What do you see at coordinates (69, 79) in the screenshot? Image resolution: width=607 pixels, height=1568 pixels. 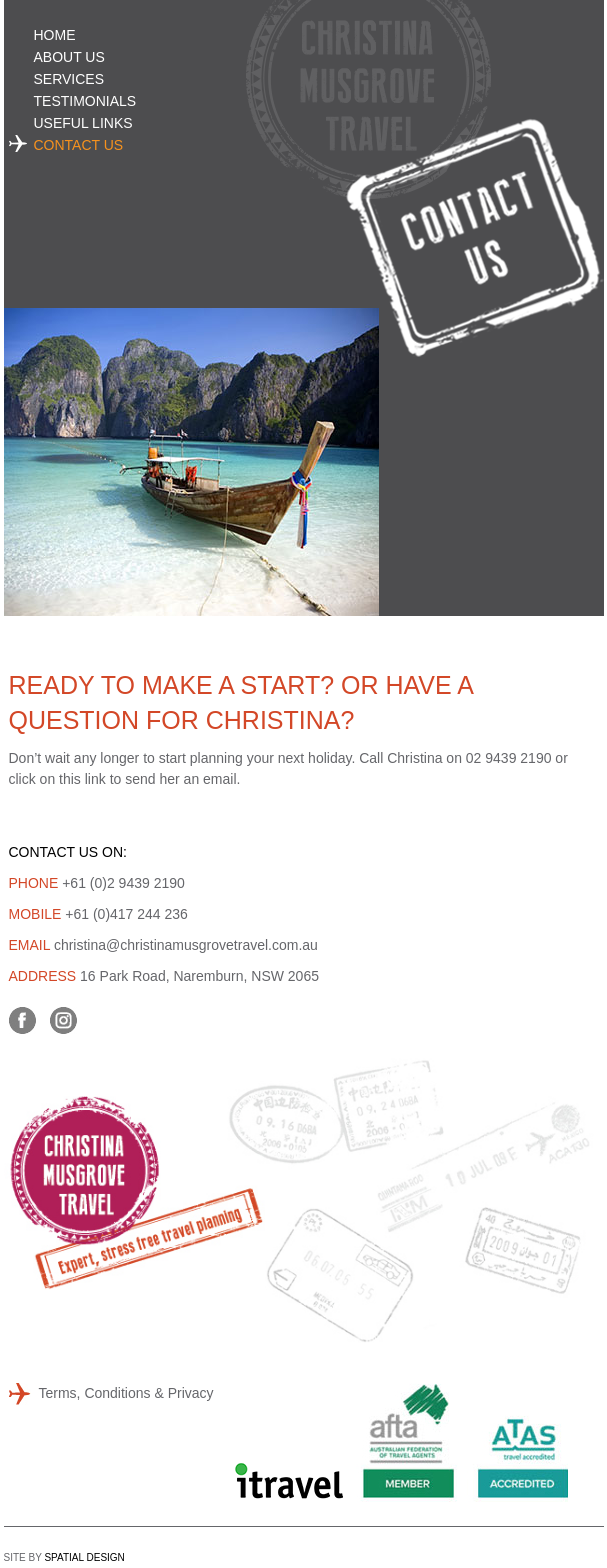 I see `Services` at bounding box center [69, 79].